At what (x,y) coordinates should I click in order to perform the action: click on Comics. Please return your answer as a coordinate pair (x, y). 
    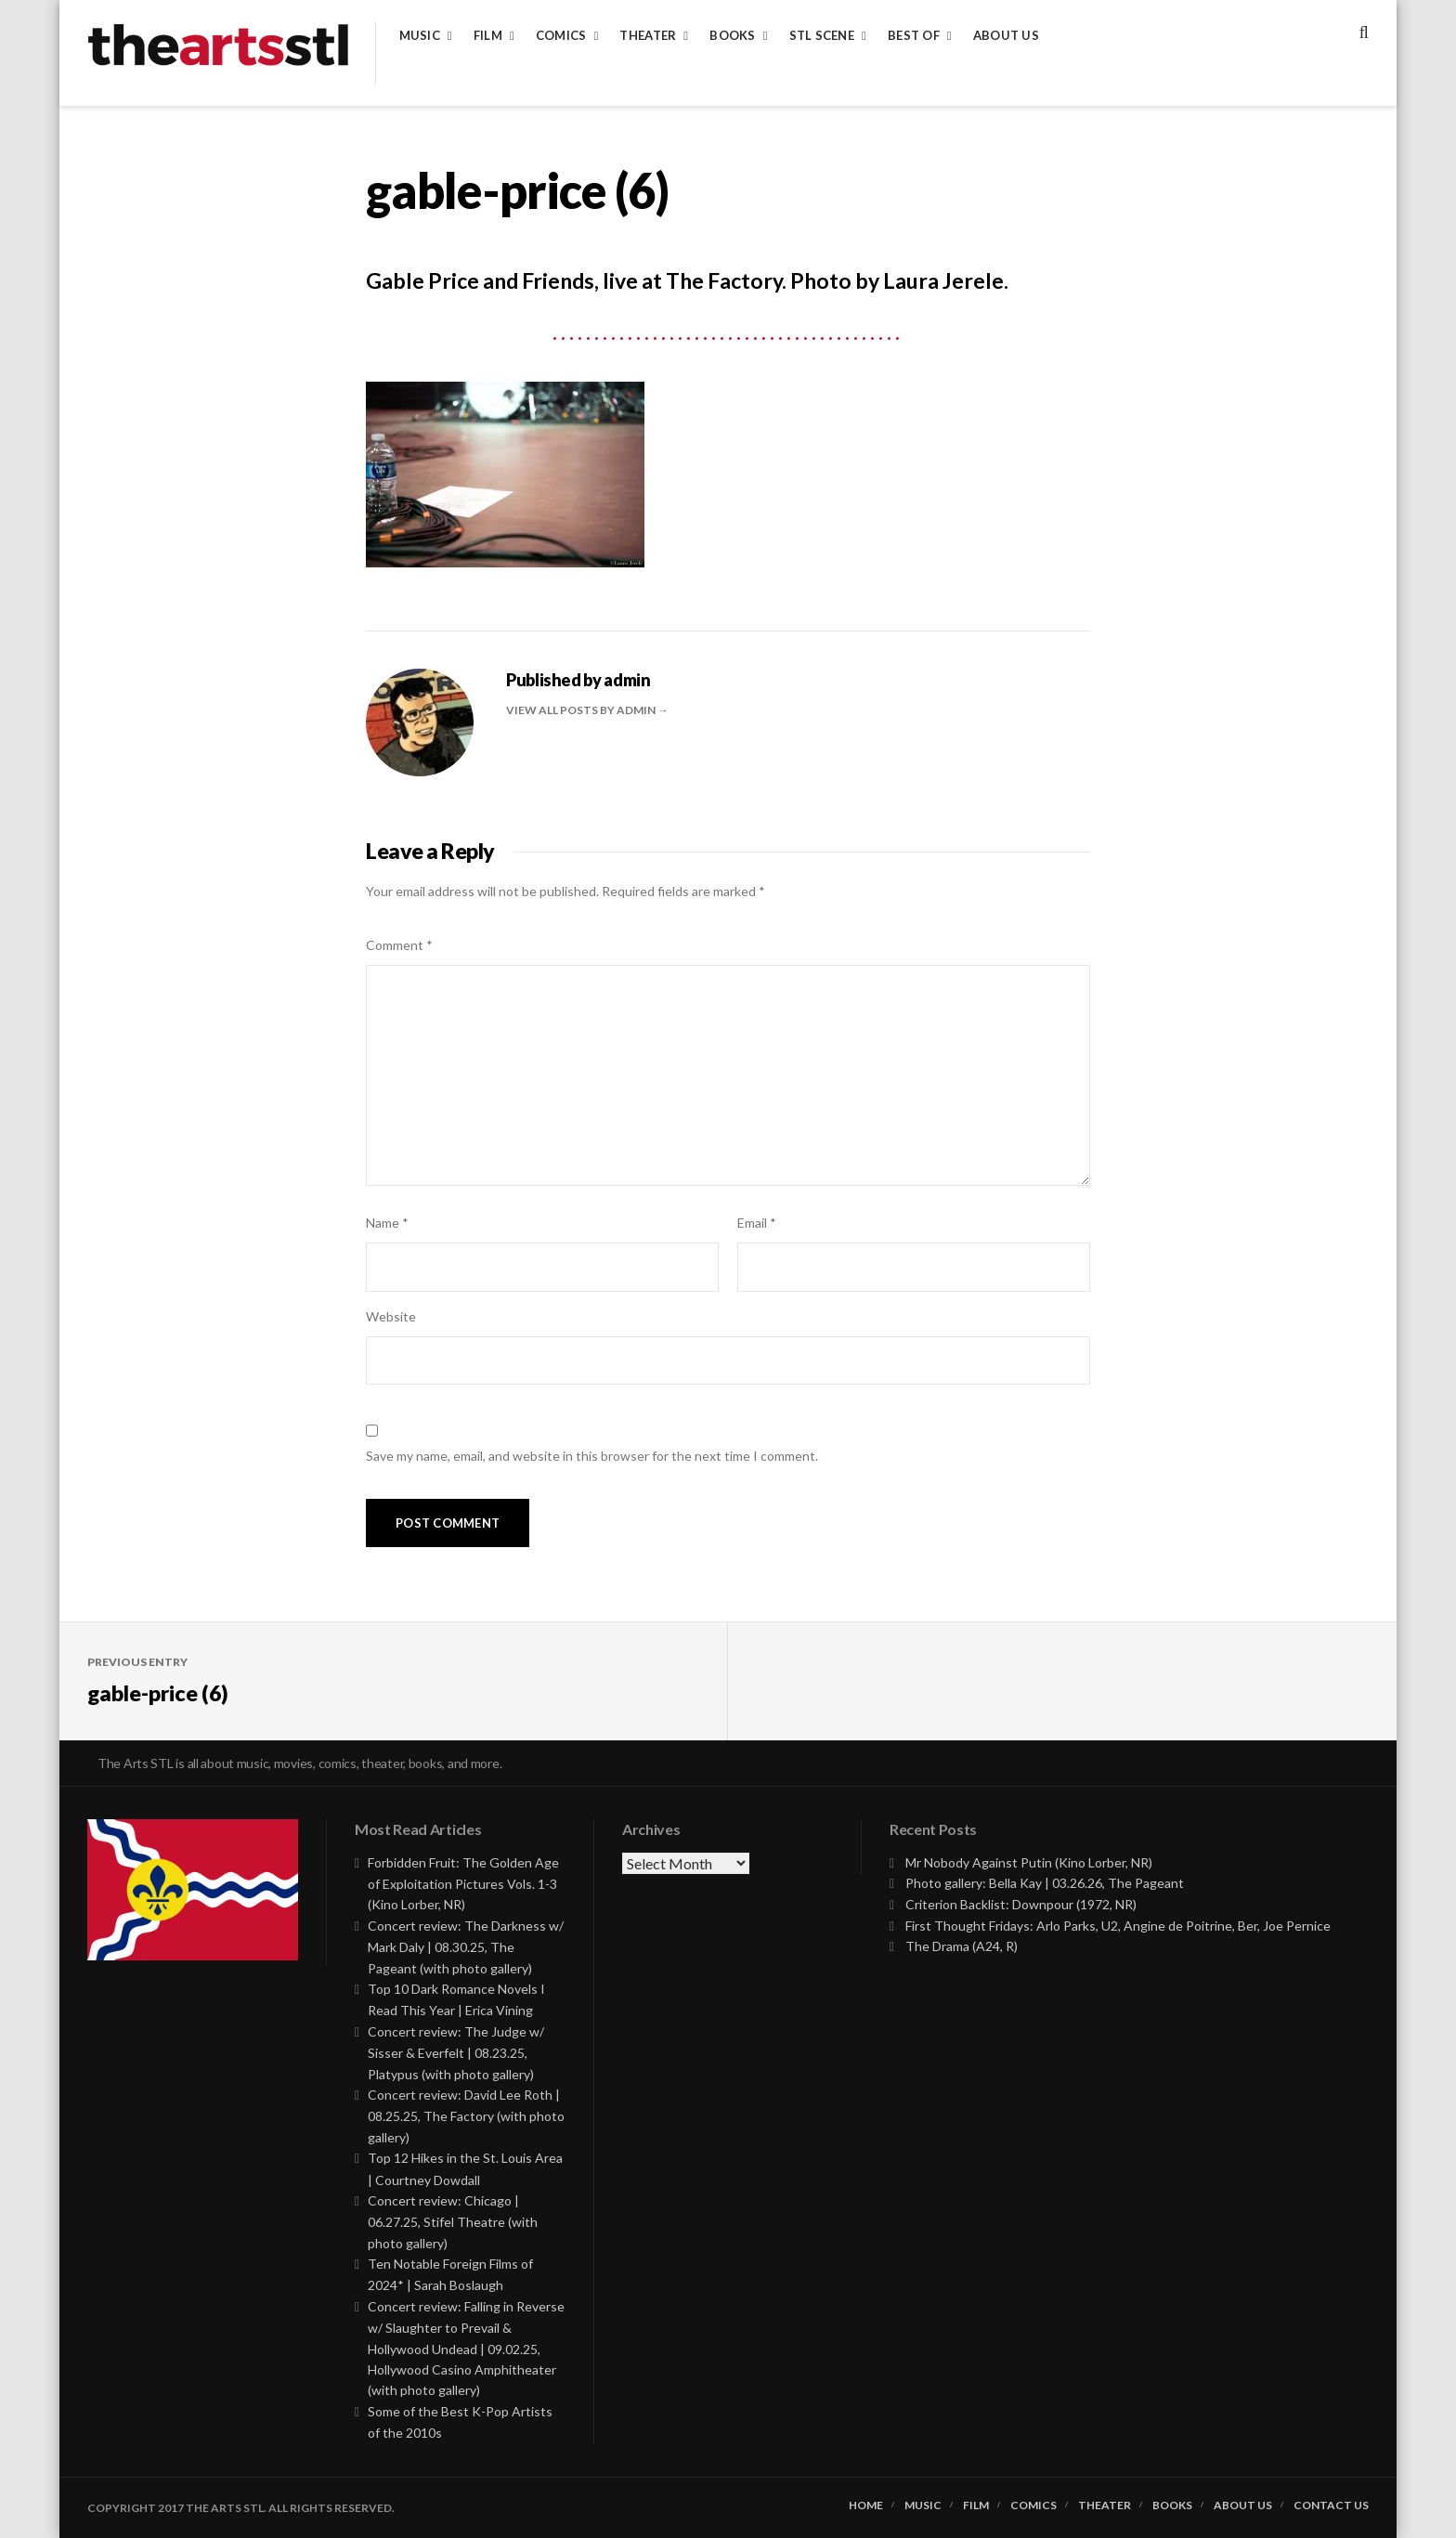
    Looking at the image, I should click on (561, 36).